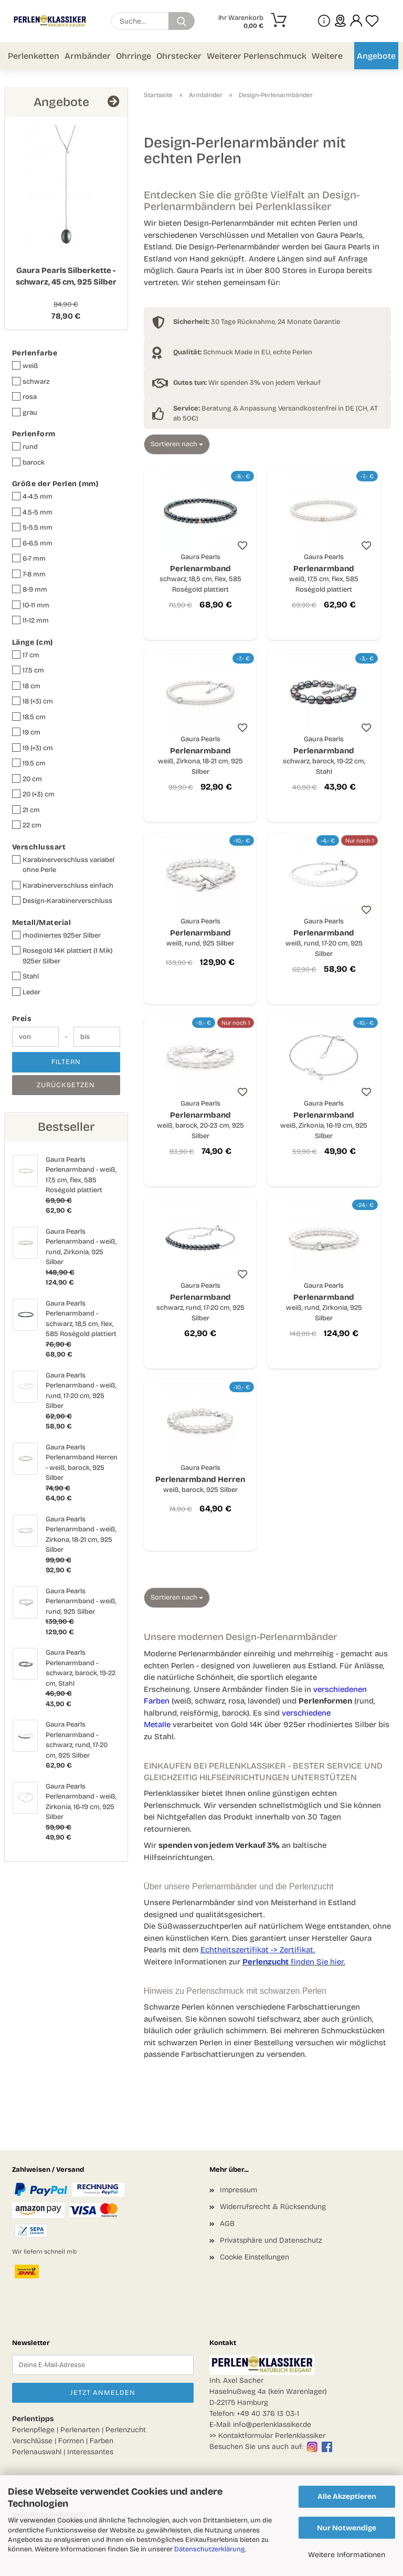  What do you see at coordinates (26, 825) in the screenshot?
I see `22 cm` at bounding box center [26, 825].